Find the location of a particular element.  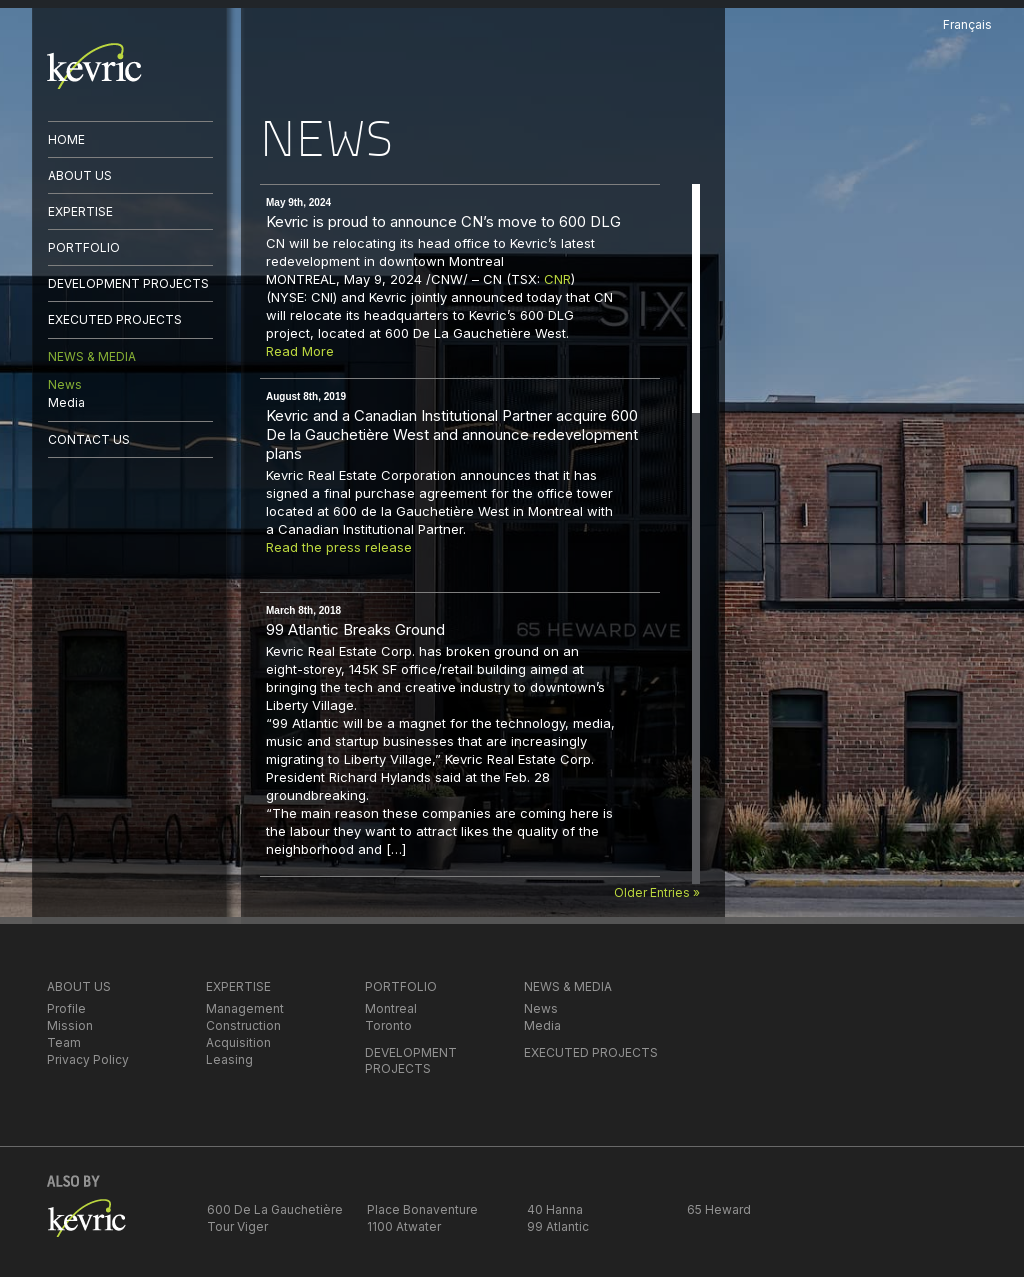

99 Atlantic is located at coordinates (558, 1226).